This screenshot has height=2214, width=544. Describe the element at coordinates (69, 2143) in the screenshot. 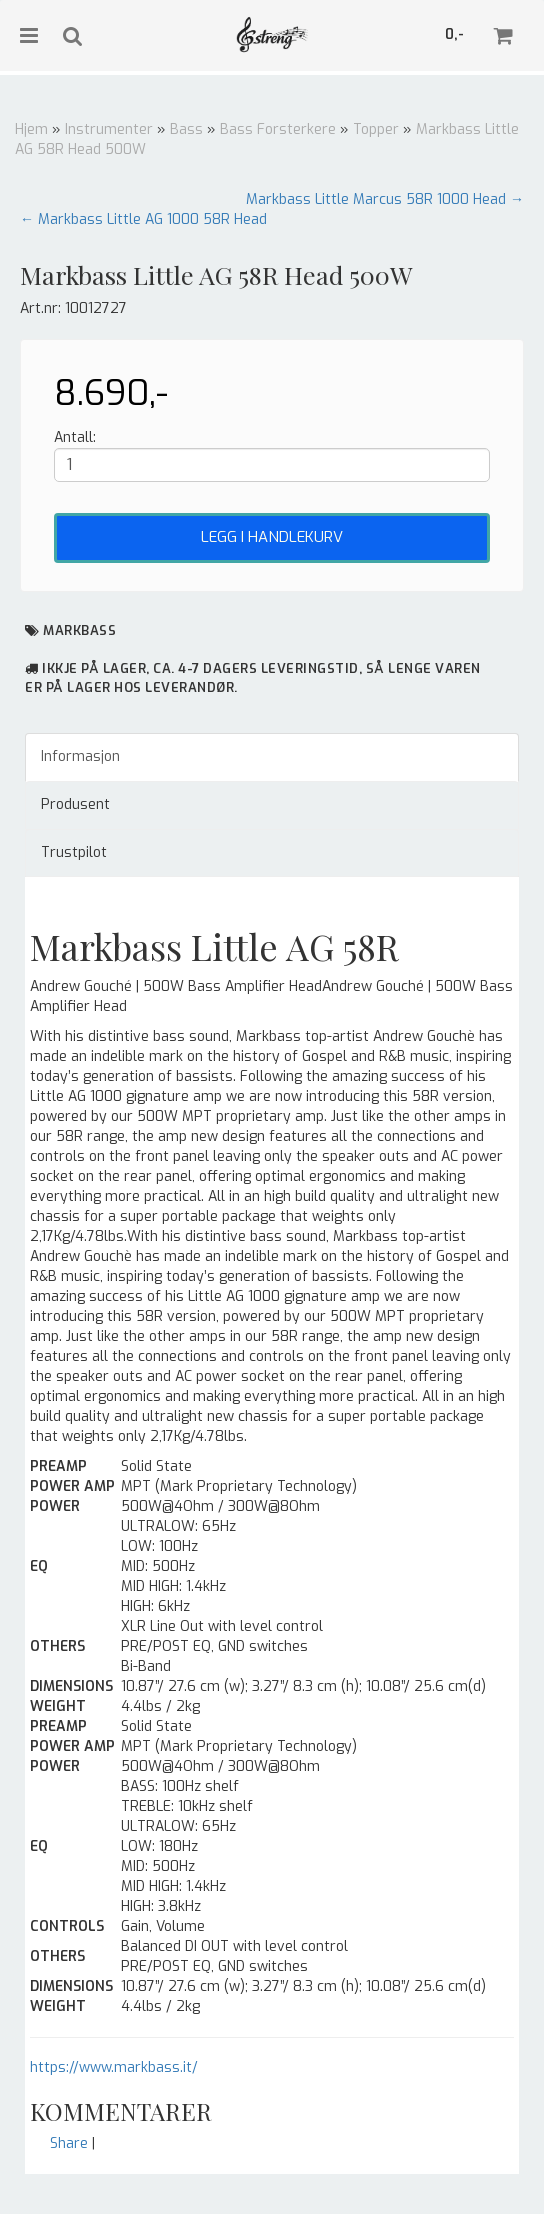

I see `Share` at that location.